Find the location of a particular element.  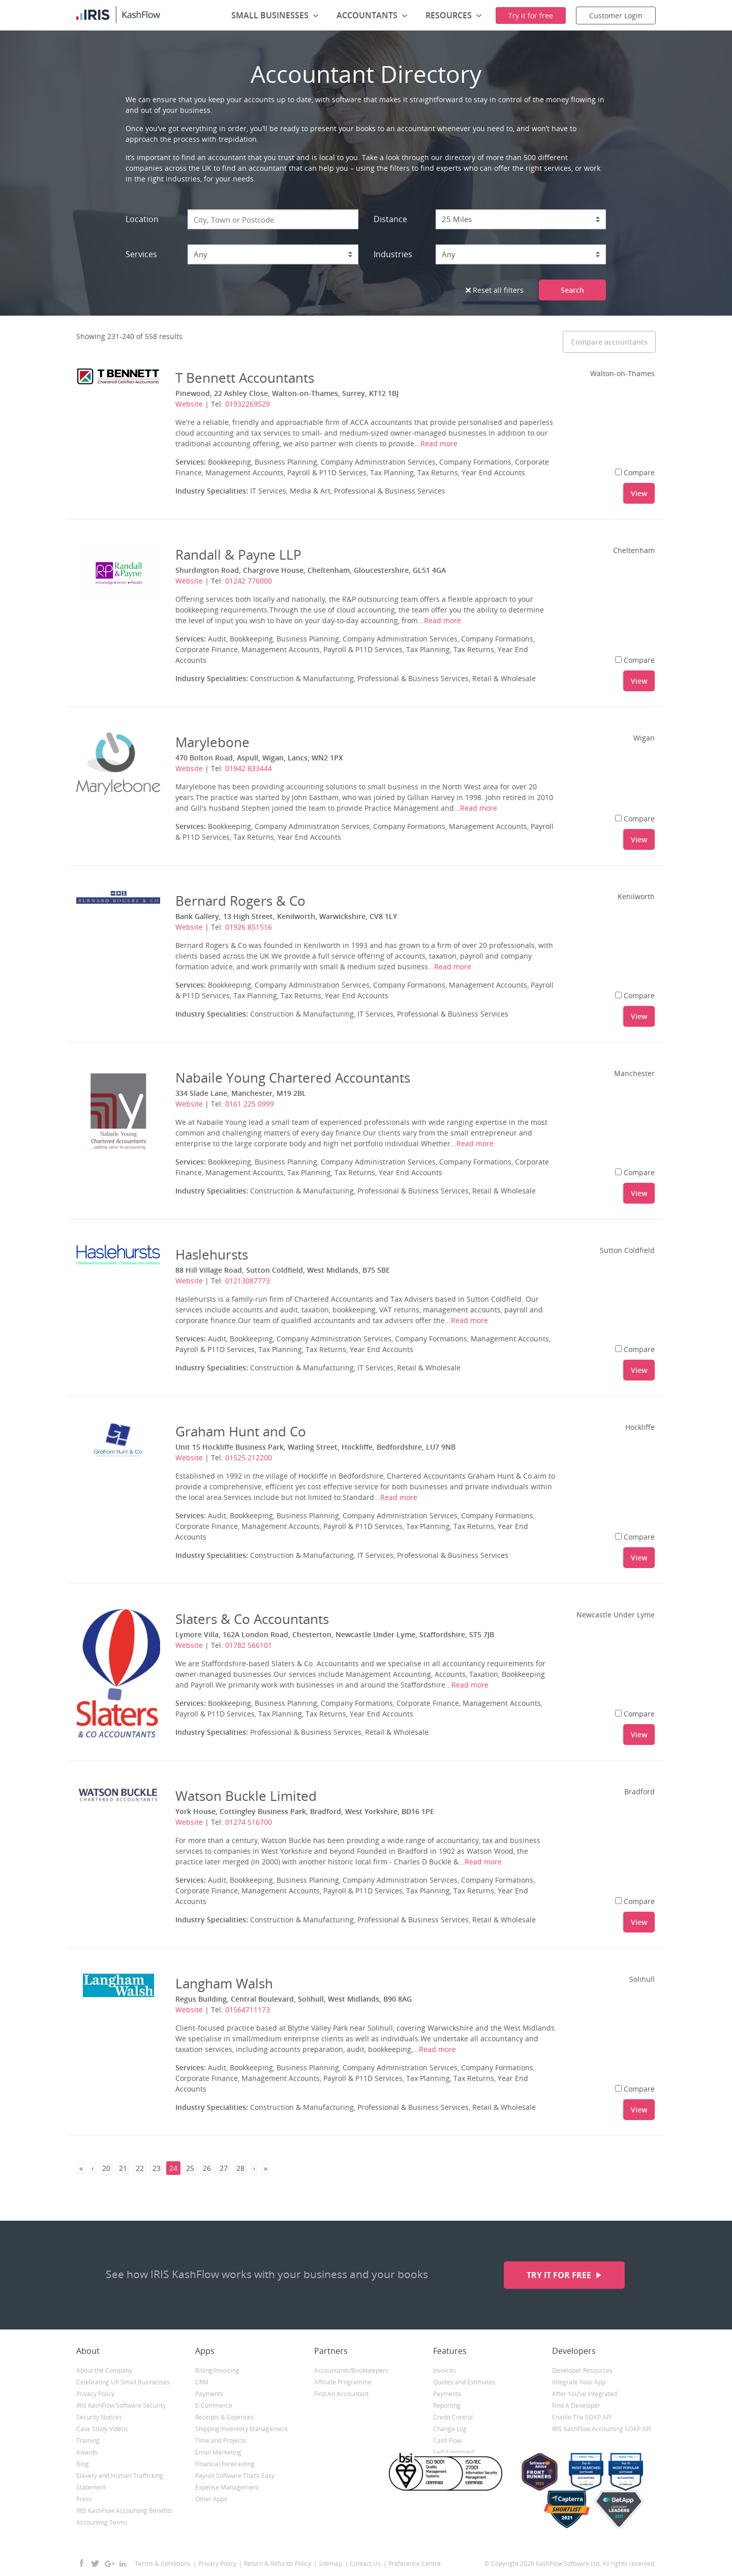

Find An Accountant is located at coordinates (341, 2393).